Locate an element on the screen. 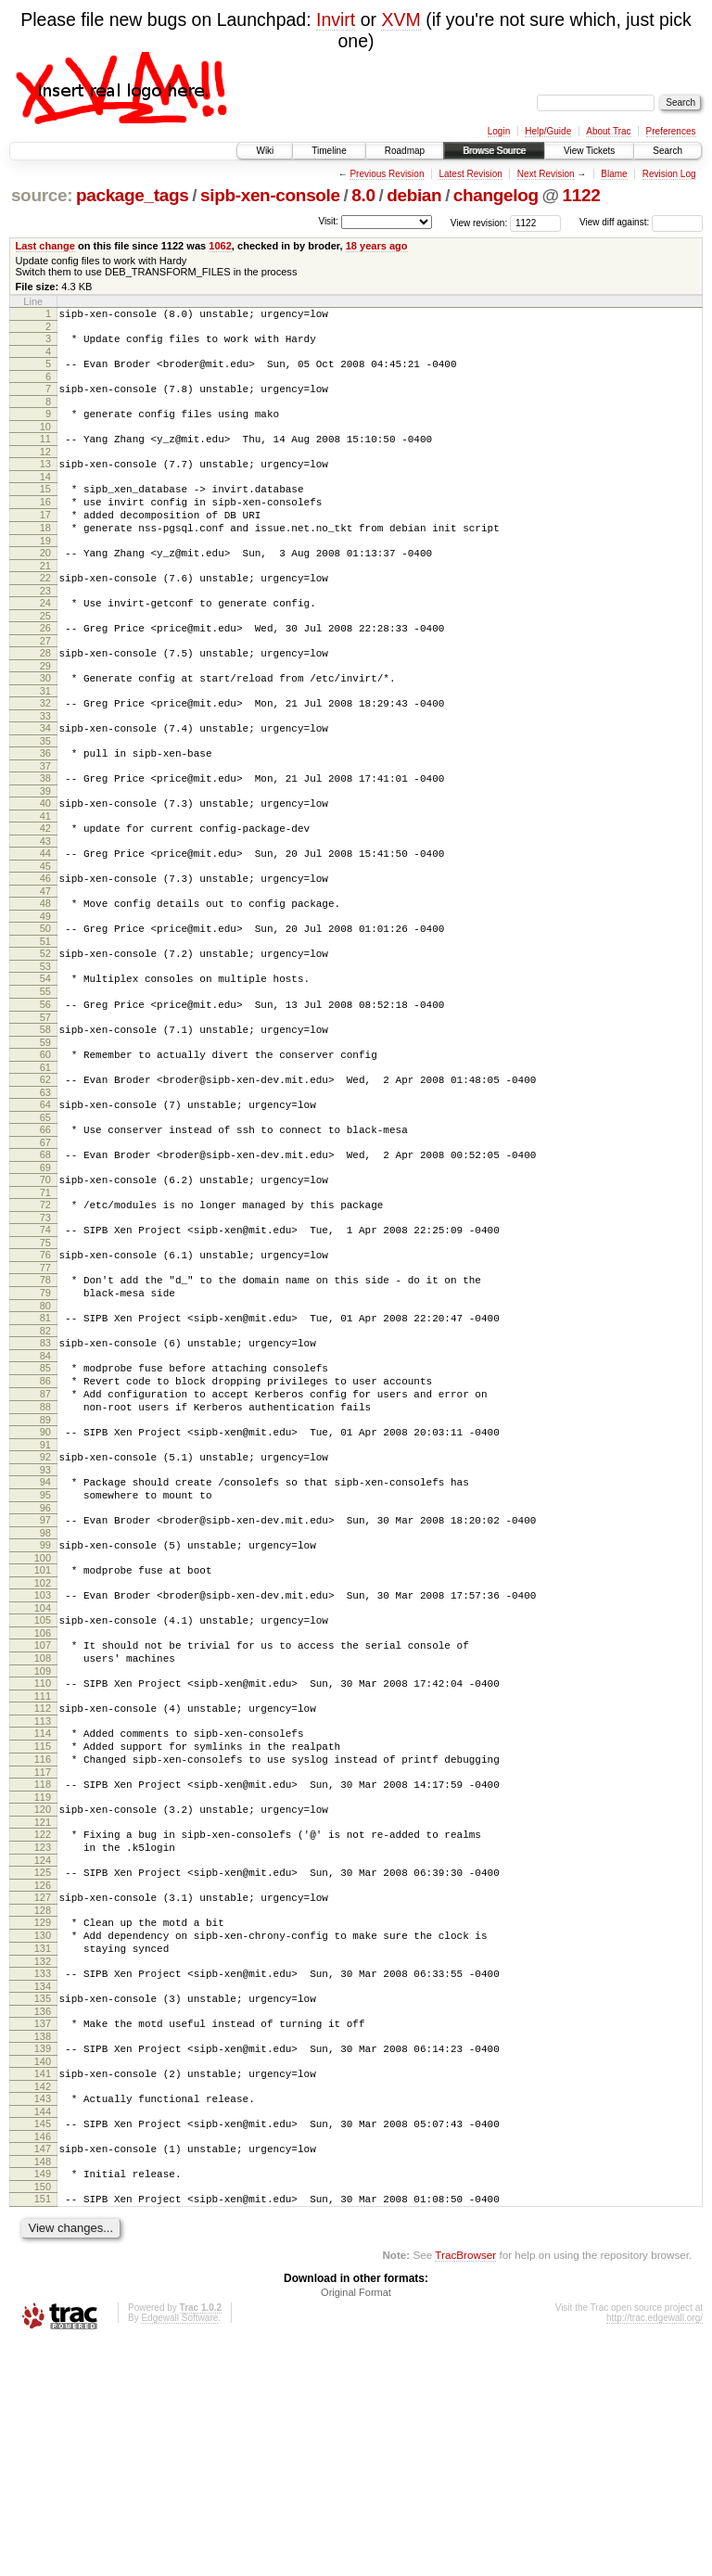 The width and height of the screenshot is (712, 2576). 106 is located at coordinates (42, 1794).